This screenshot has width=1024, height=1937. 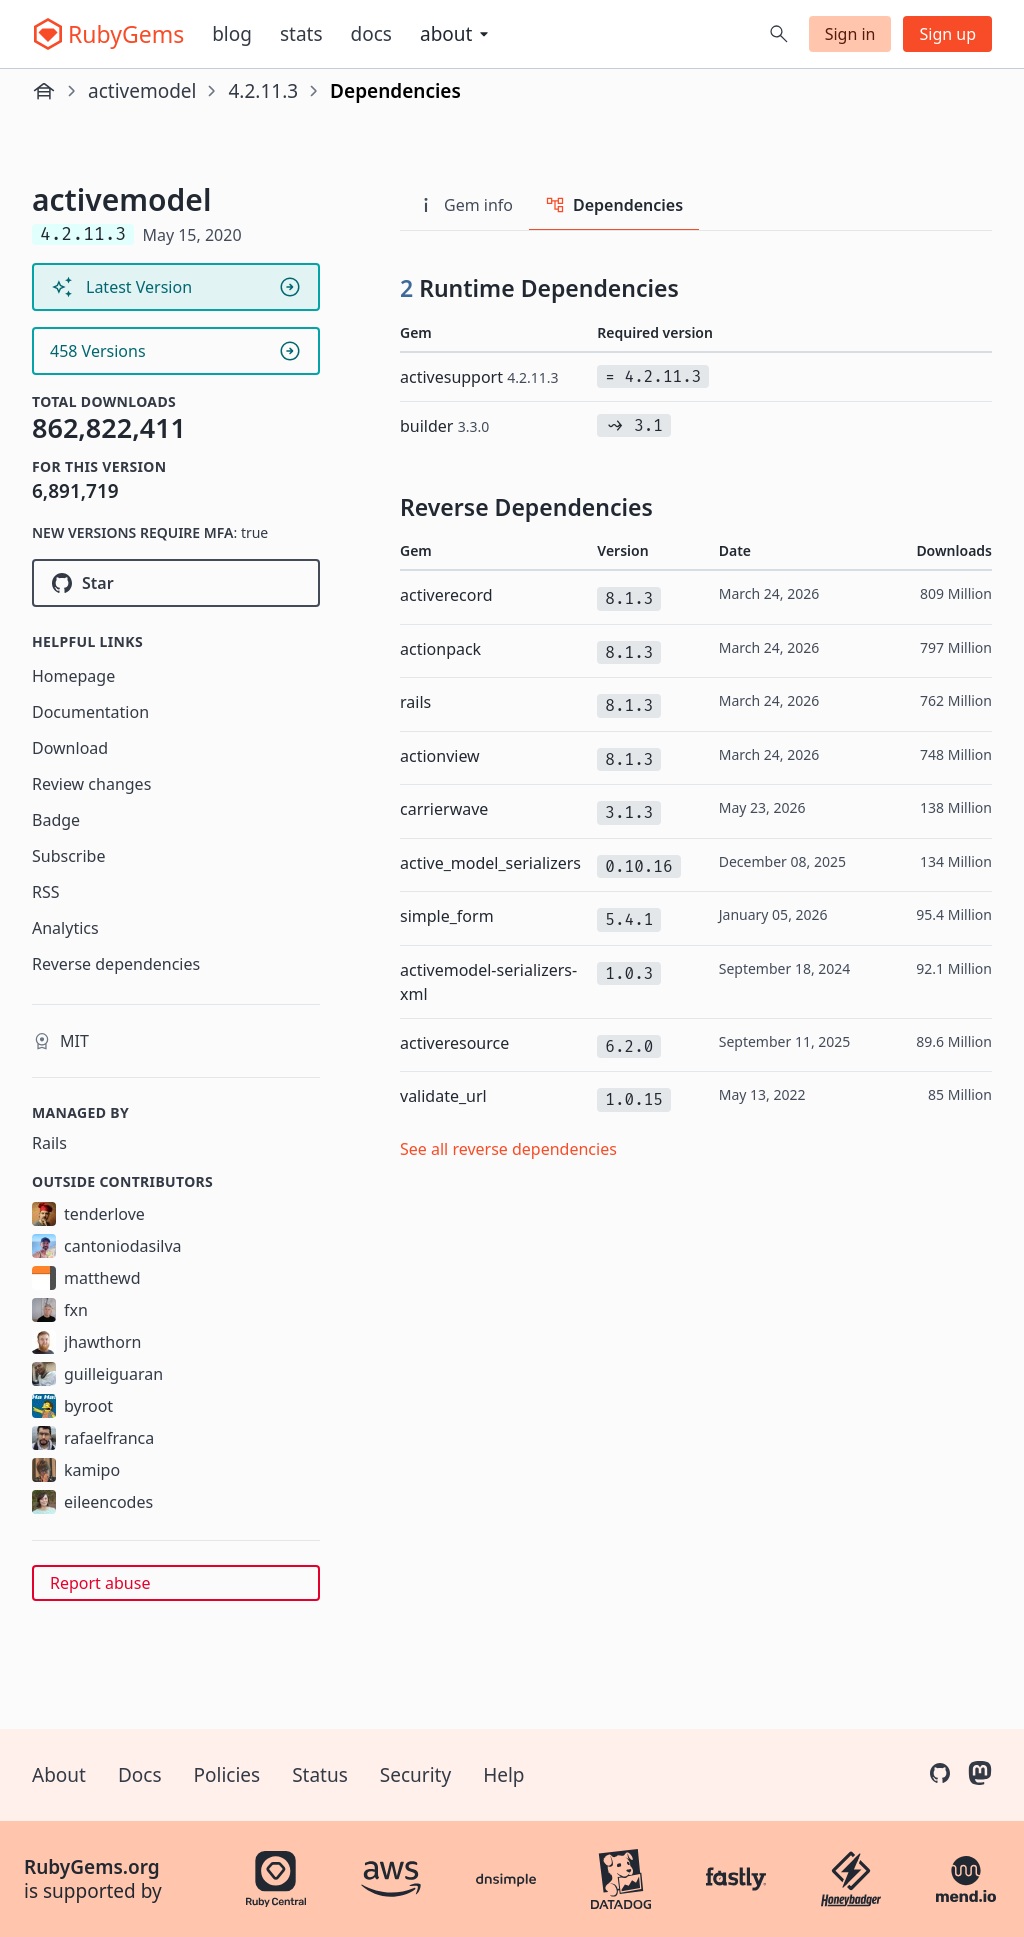 I want to click on Report abuse, so click(x=100, y=1583).